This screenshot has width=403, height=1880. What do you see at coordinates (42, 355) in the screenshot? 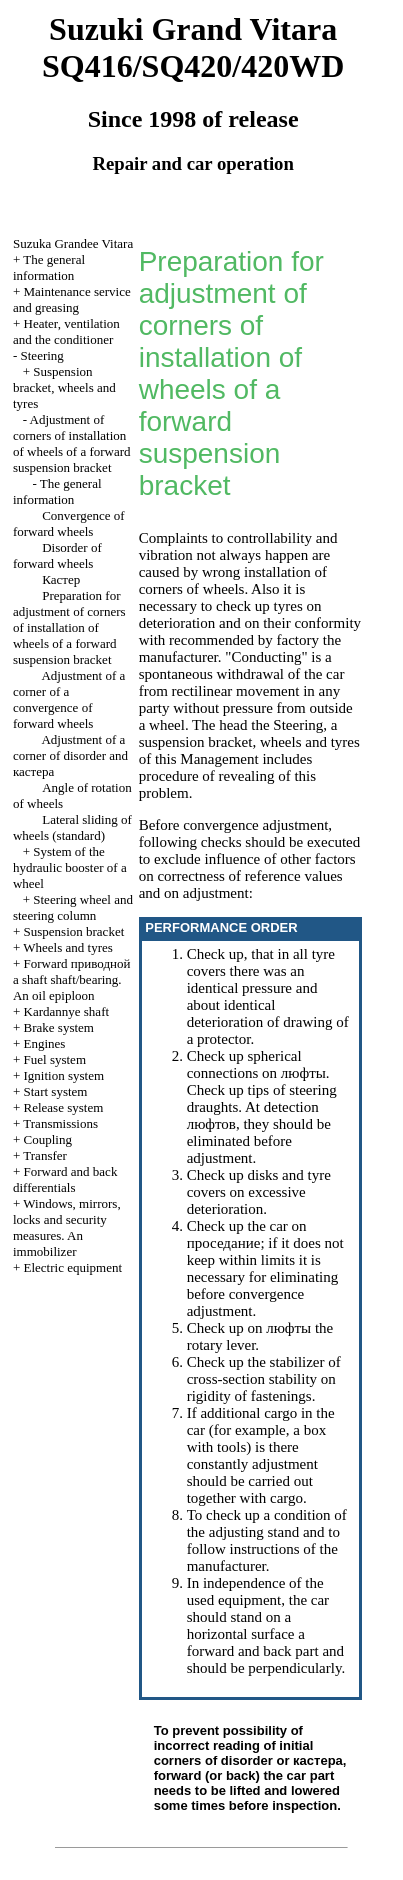
I see `Steering` at bounding box center [42, 355].